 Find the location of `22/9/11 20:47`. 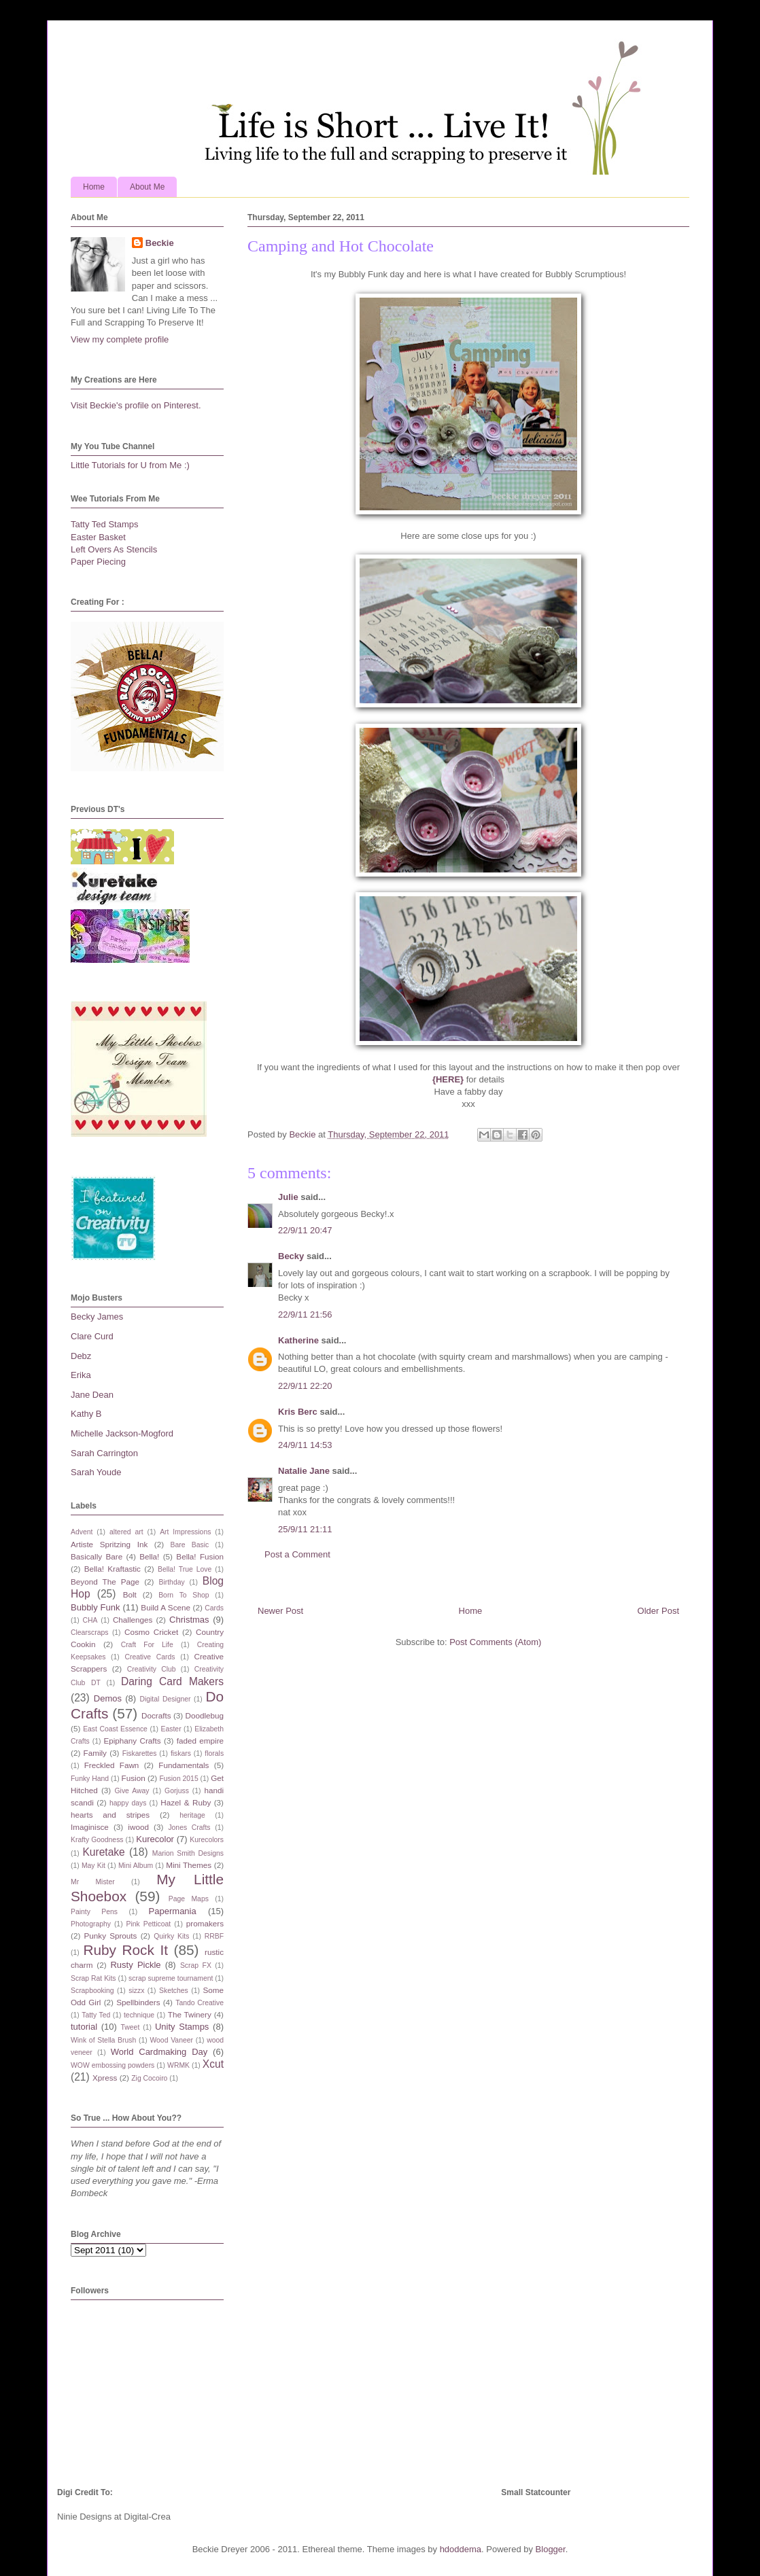

22/9/11 20:47 is located at coordinates (305, 1230).